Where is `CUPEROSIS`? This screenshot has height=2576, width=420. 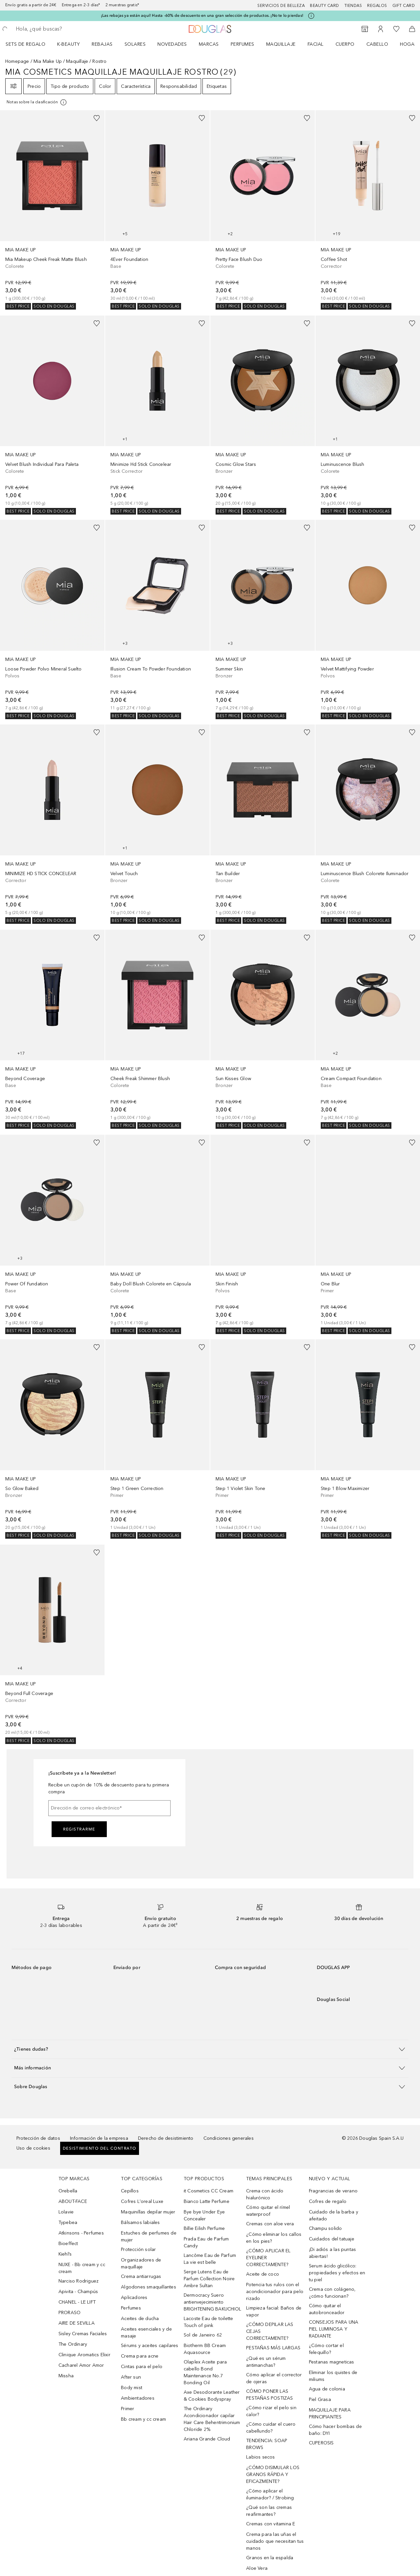 CUPEROSIS is located at coordinates (321, 2443).